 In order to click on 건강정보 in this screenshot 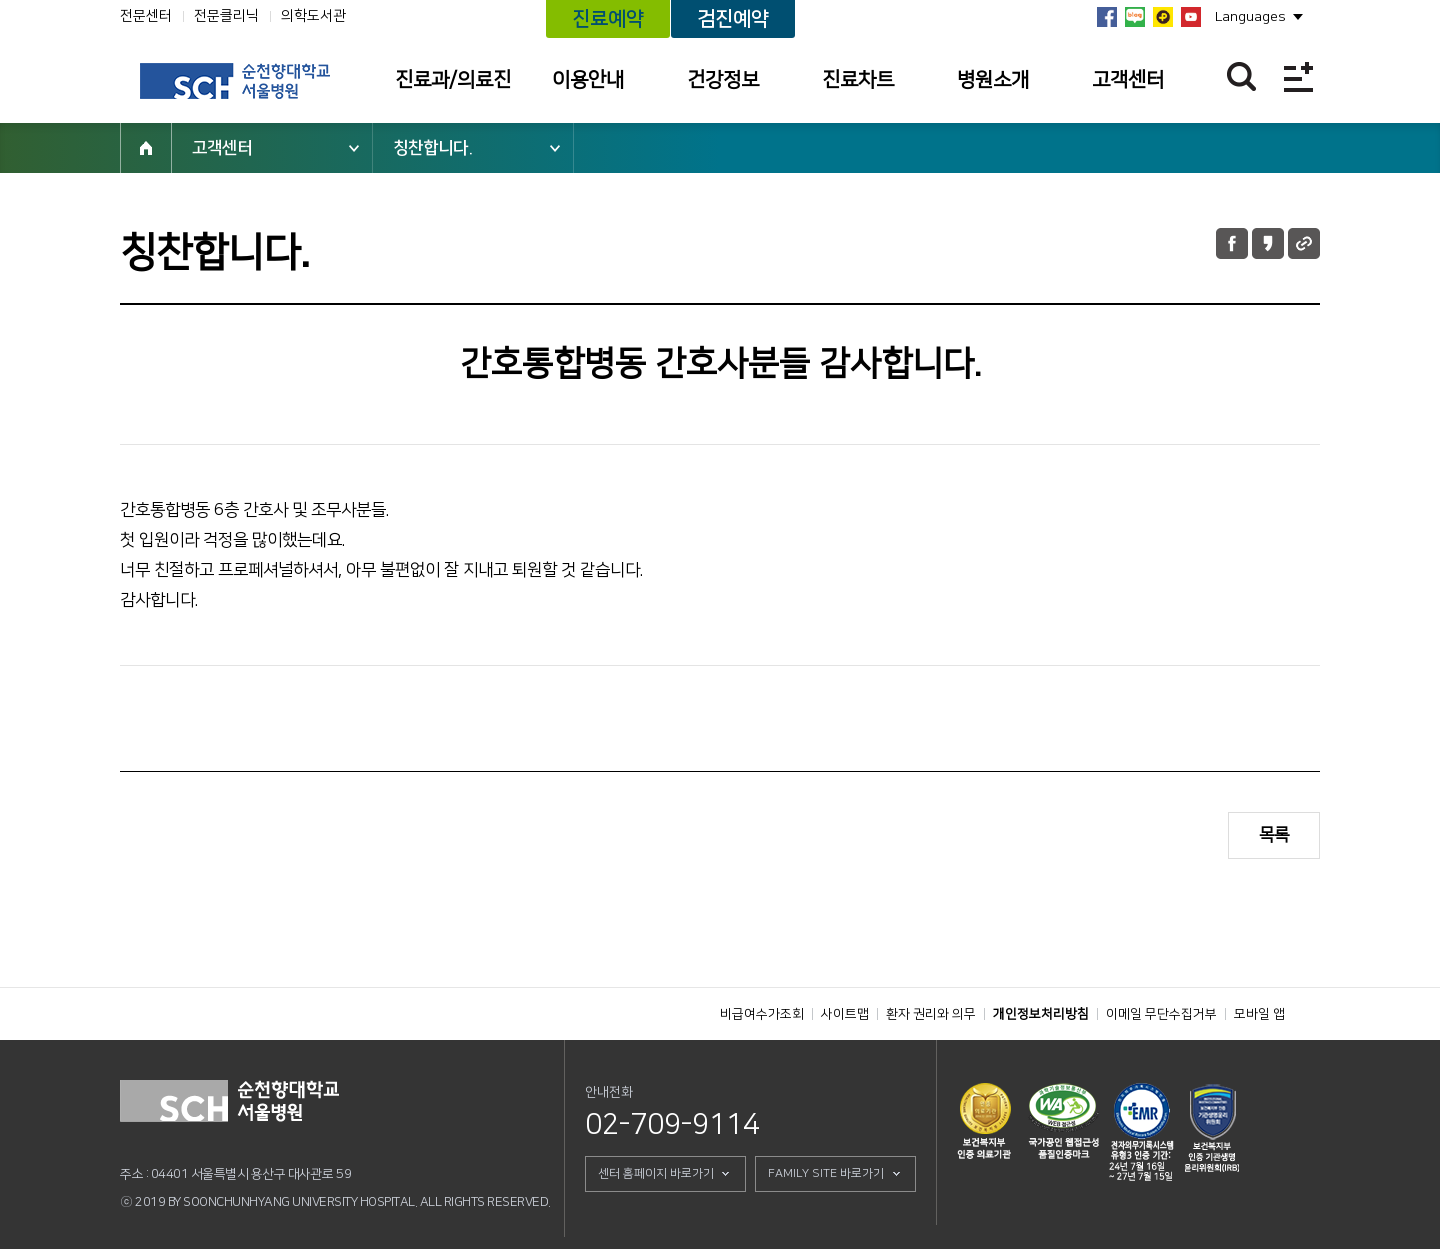, I will do `click(723, 80)`.